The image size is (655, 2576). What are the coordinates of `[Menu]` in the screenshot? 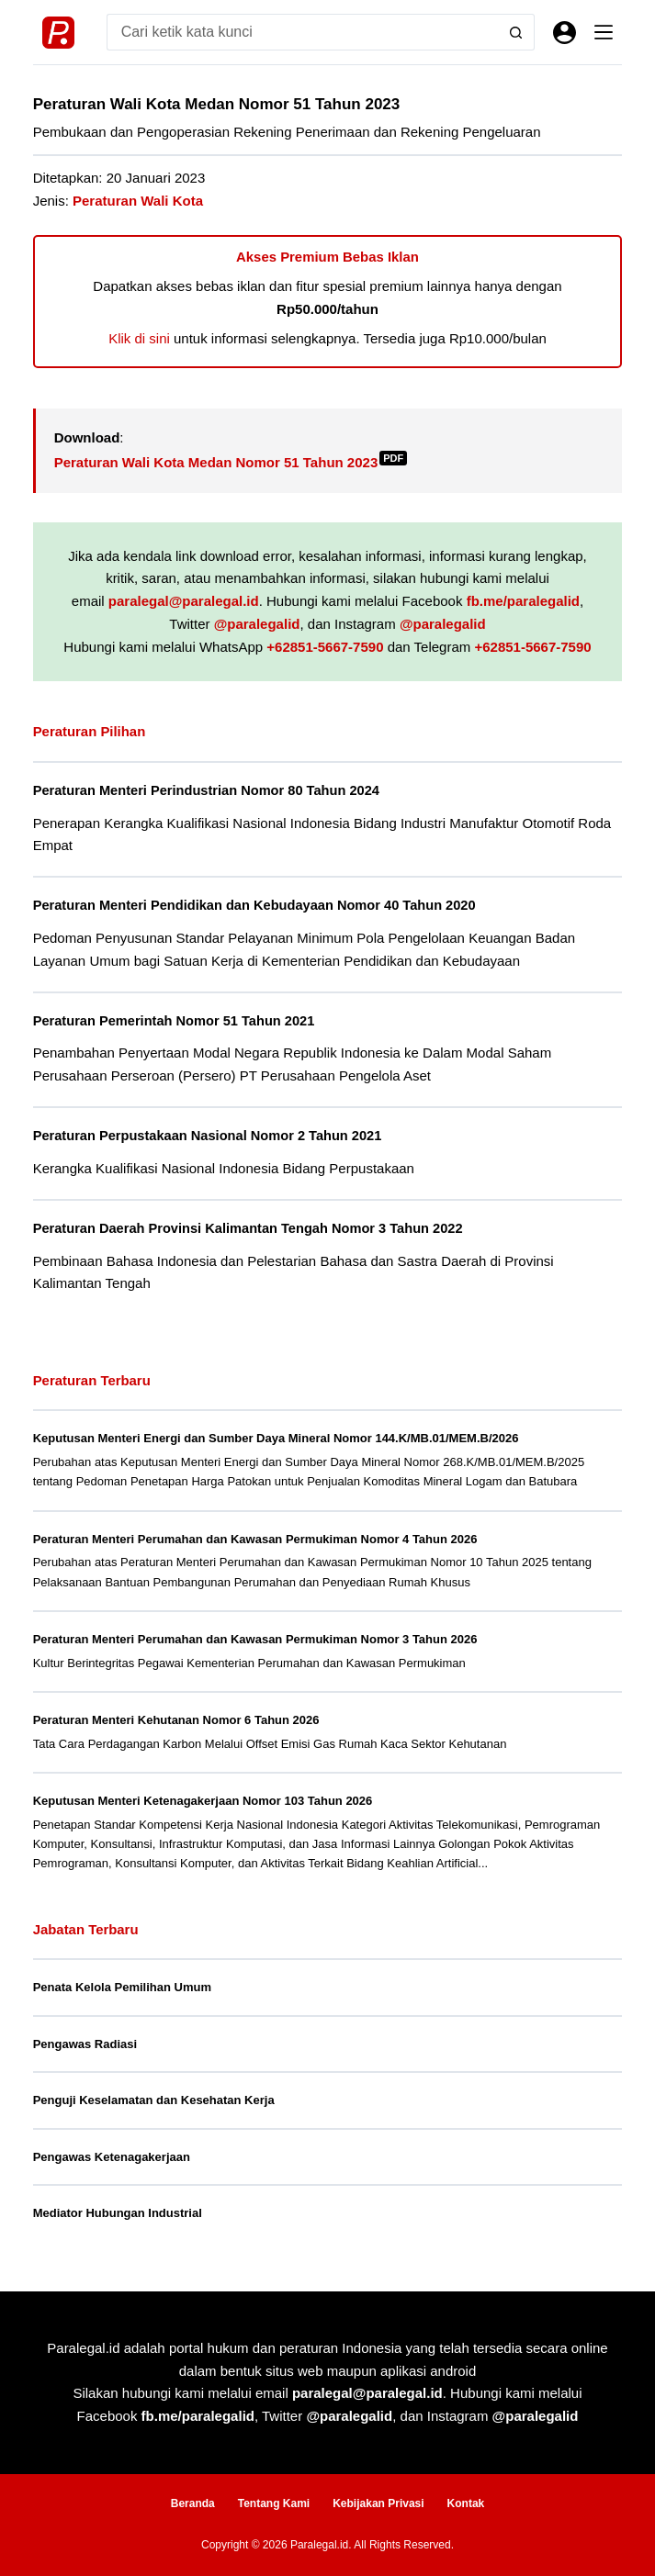 It's located at (603, 32).